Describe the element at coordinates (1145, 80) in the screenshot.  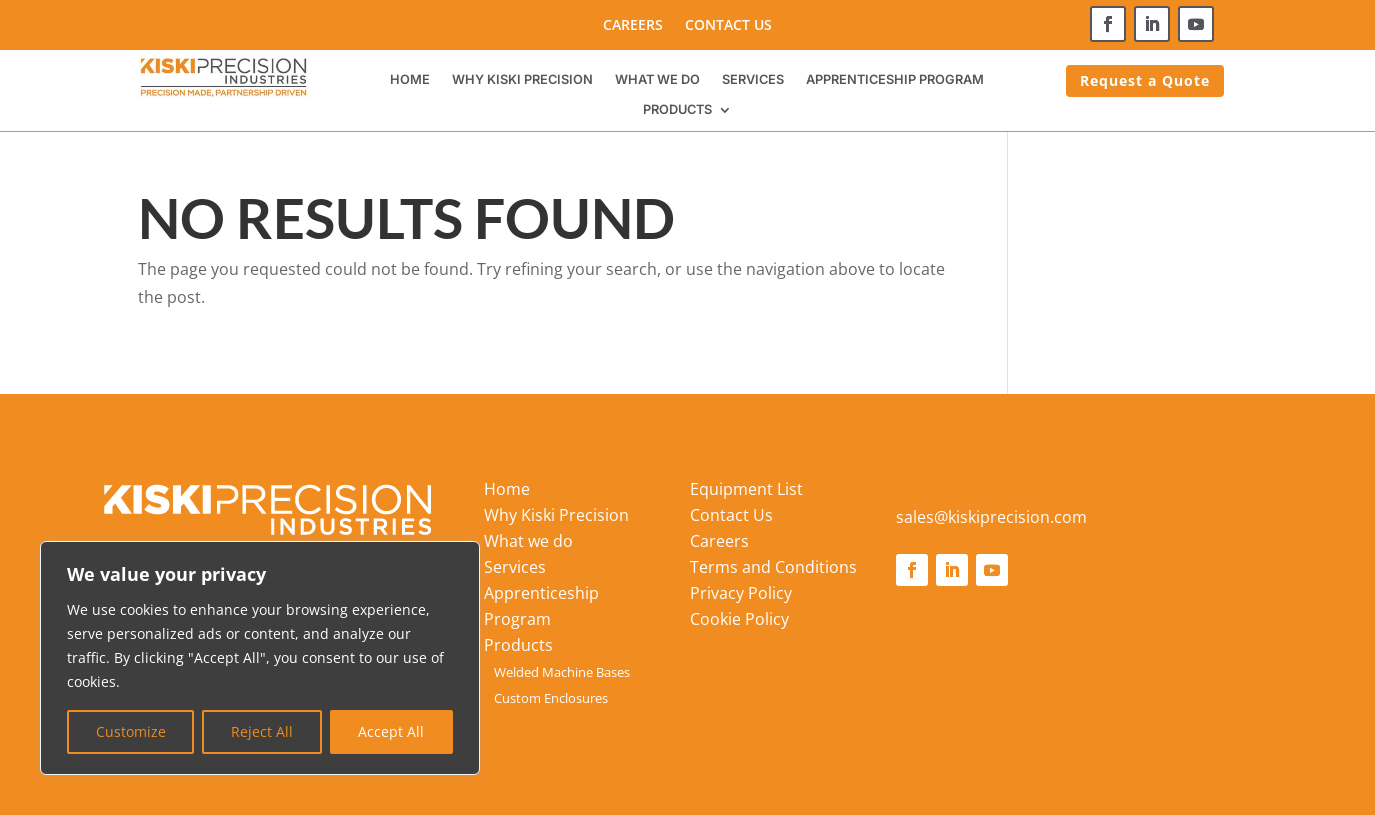
I see `Request a Quote` at that location.